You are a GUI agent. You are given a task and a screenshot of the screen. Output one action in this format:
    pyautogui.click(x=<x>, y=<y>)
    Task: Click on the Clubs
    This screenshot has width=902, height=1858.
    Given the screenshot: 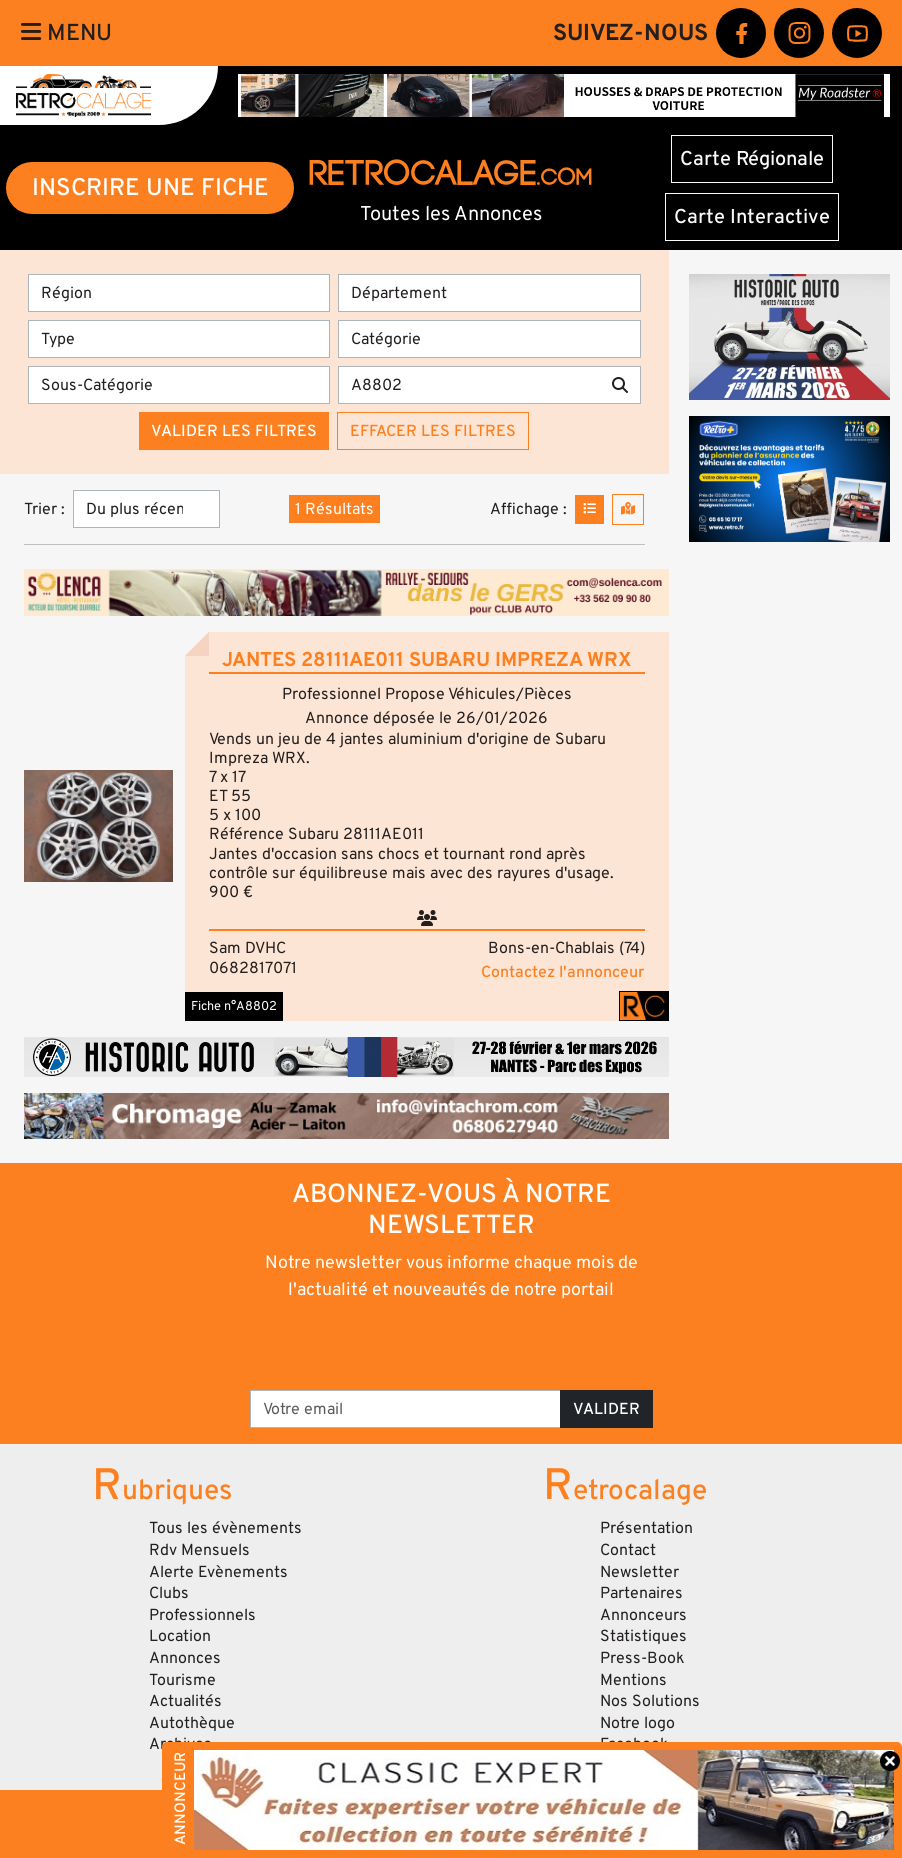 What is the action you would take?
    pyautogui.click(x=169, y=1593)
    